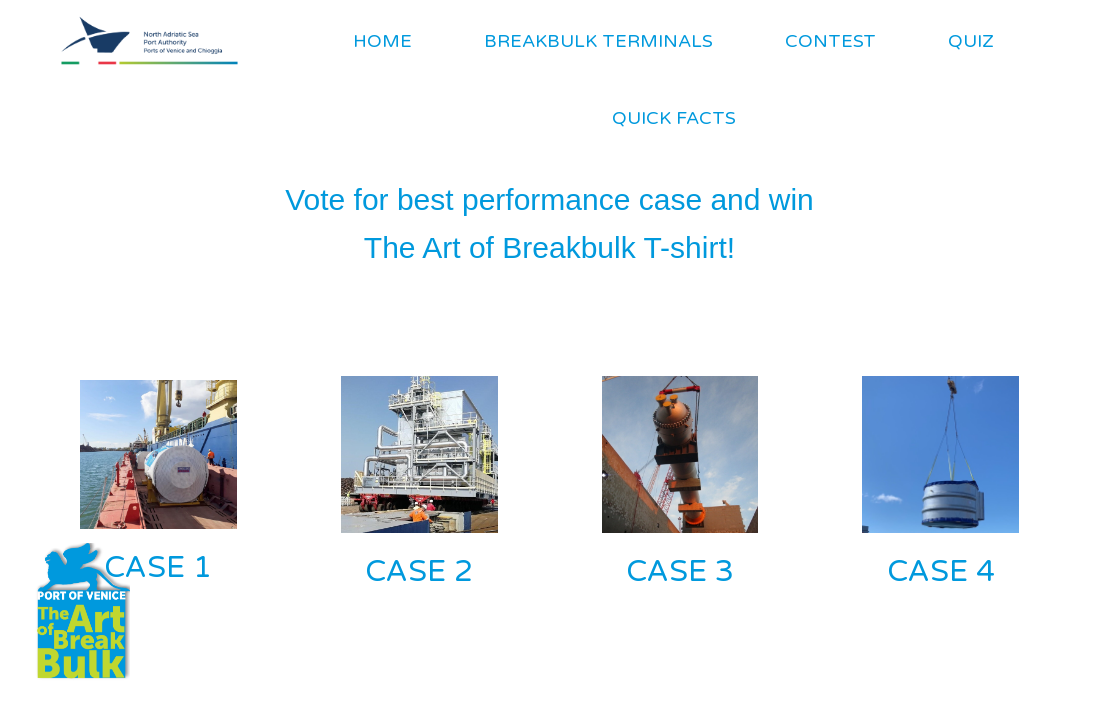 The width and height of the screenshot is (1099, 720). I want to click on CONTEST, so click(830, 41).